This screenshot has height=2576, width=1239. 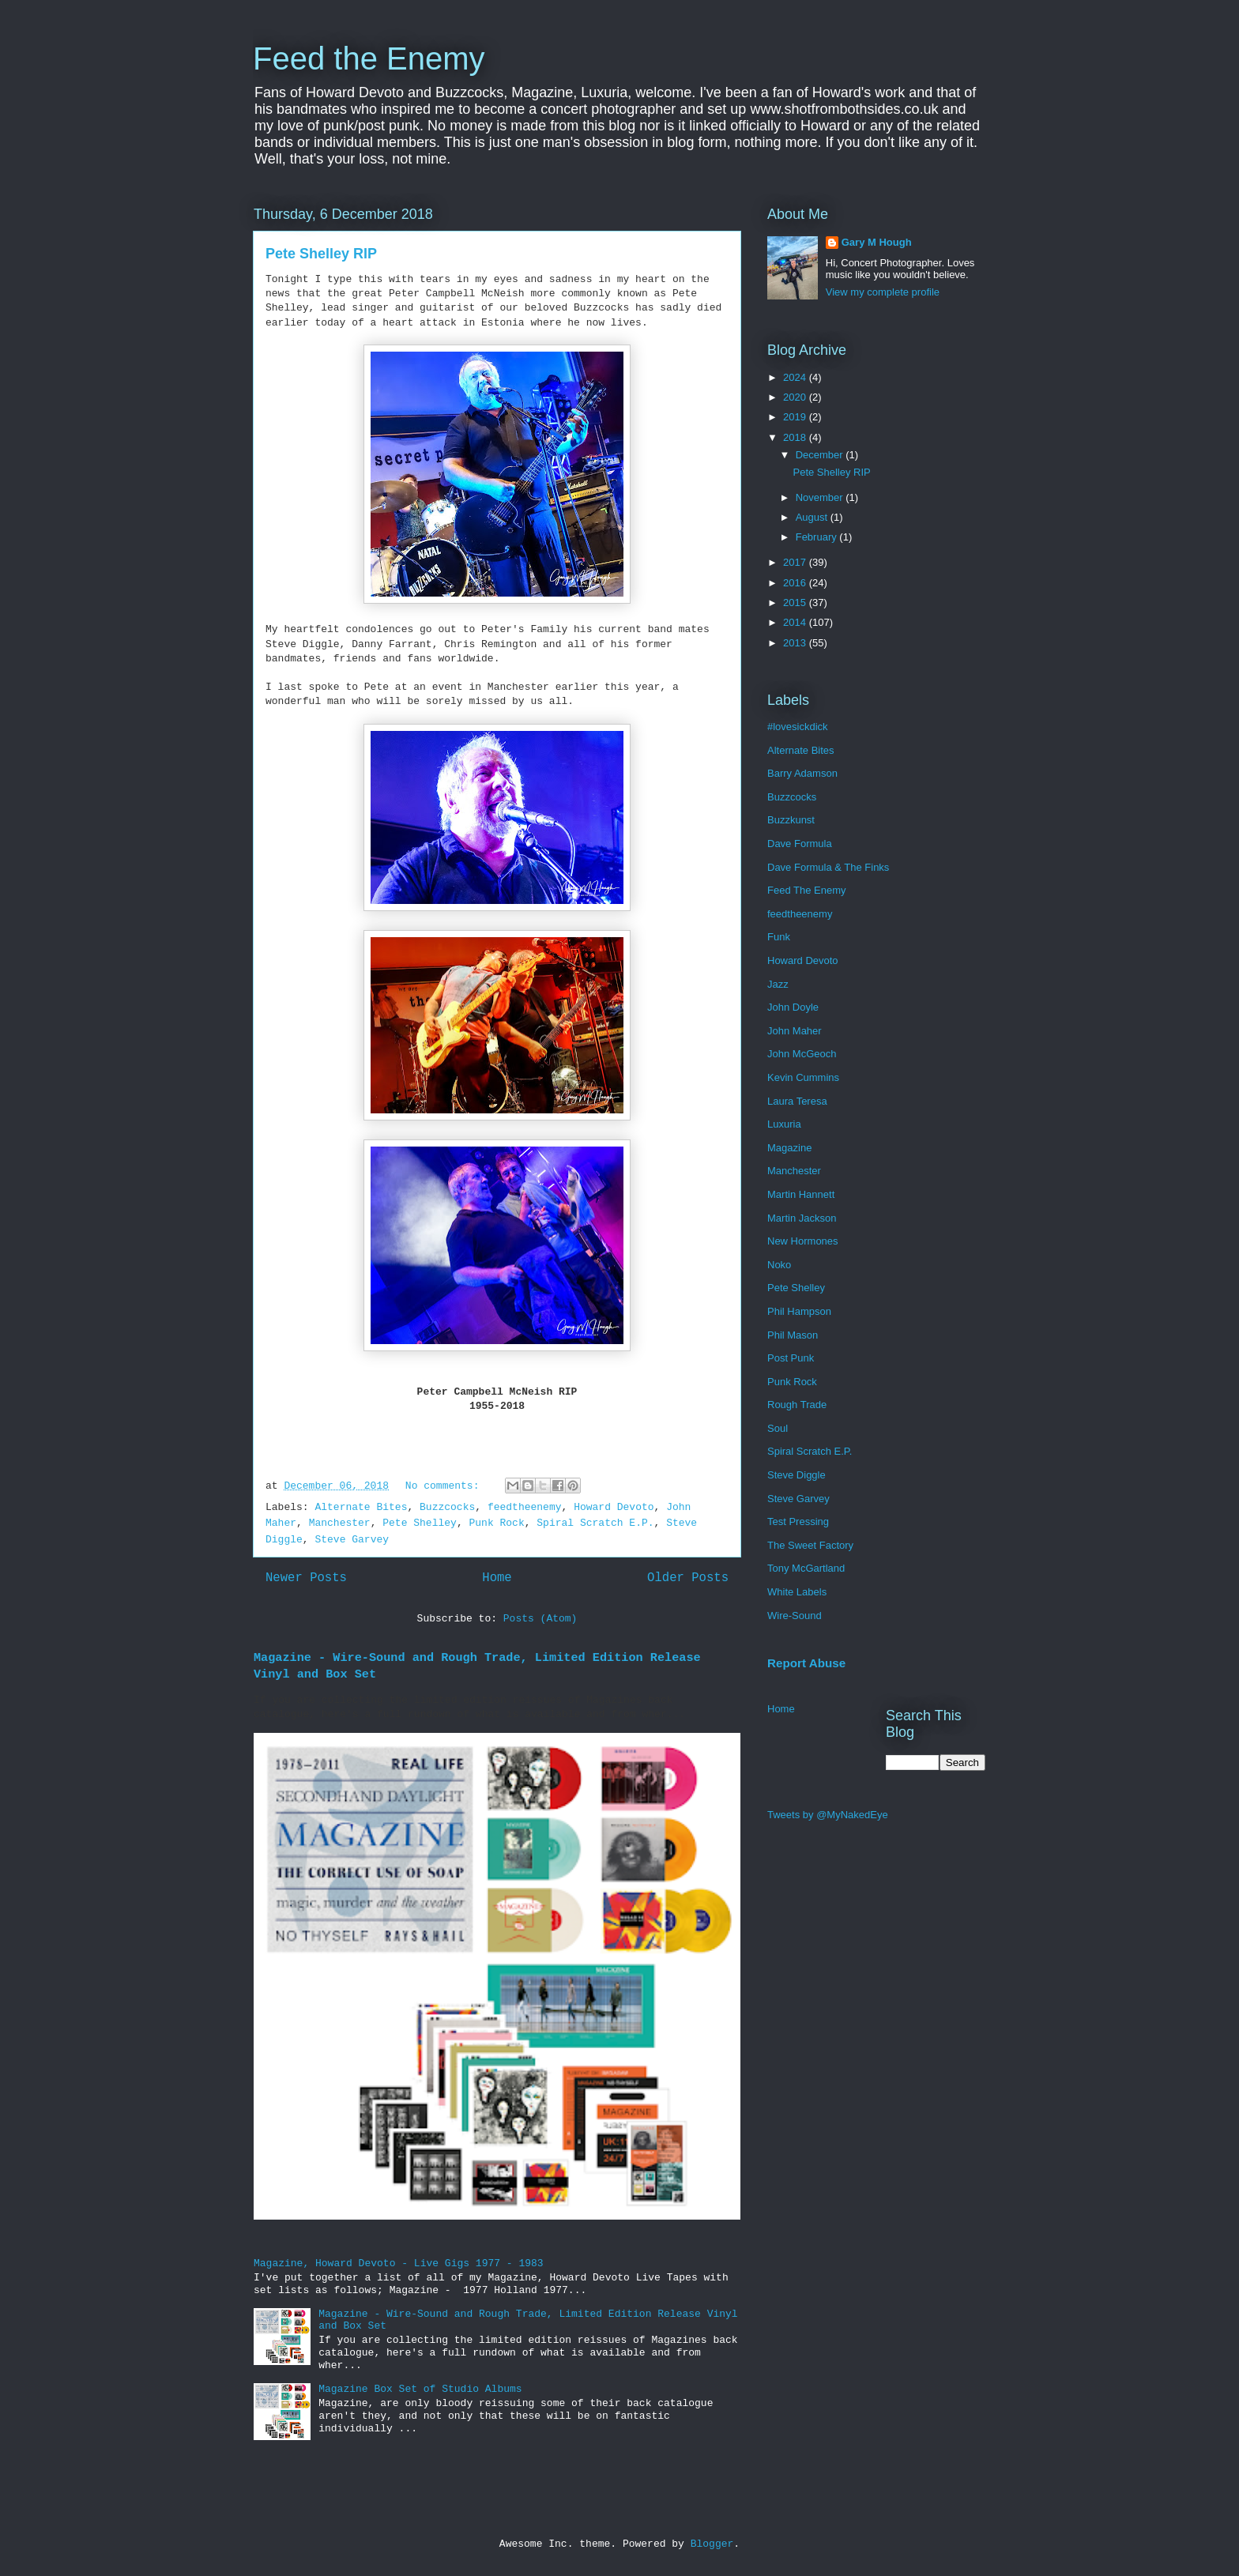 I want to click on 2013, so click(x=796, y=643).